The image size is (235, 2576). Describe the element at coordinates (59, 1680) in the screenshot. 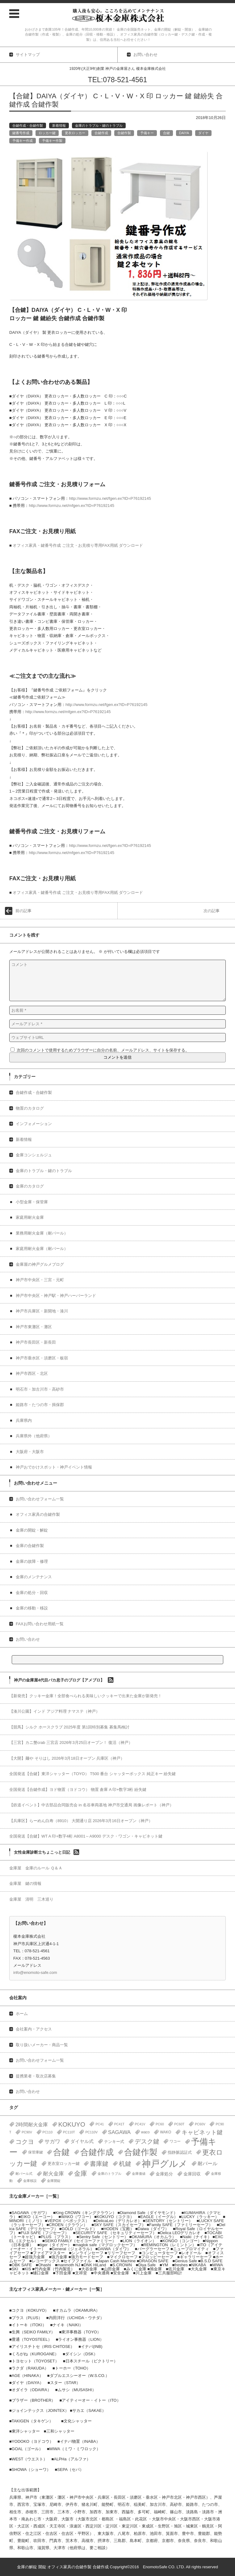

I see `神戸の金庫屋4代目バカ息子のブログ【アメブロ】` at that location.